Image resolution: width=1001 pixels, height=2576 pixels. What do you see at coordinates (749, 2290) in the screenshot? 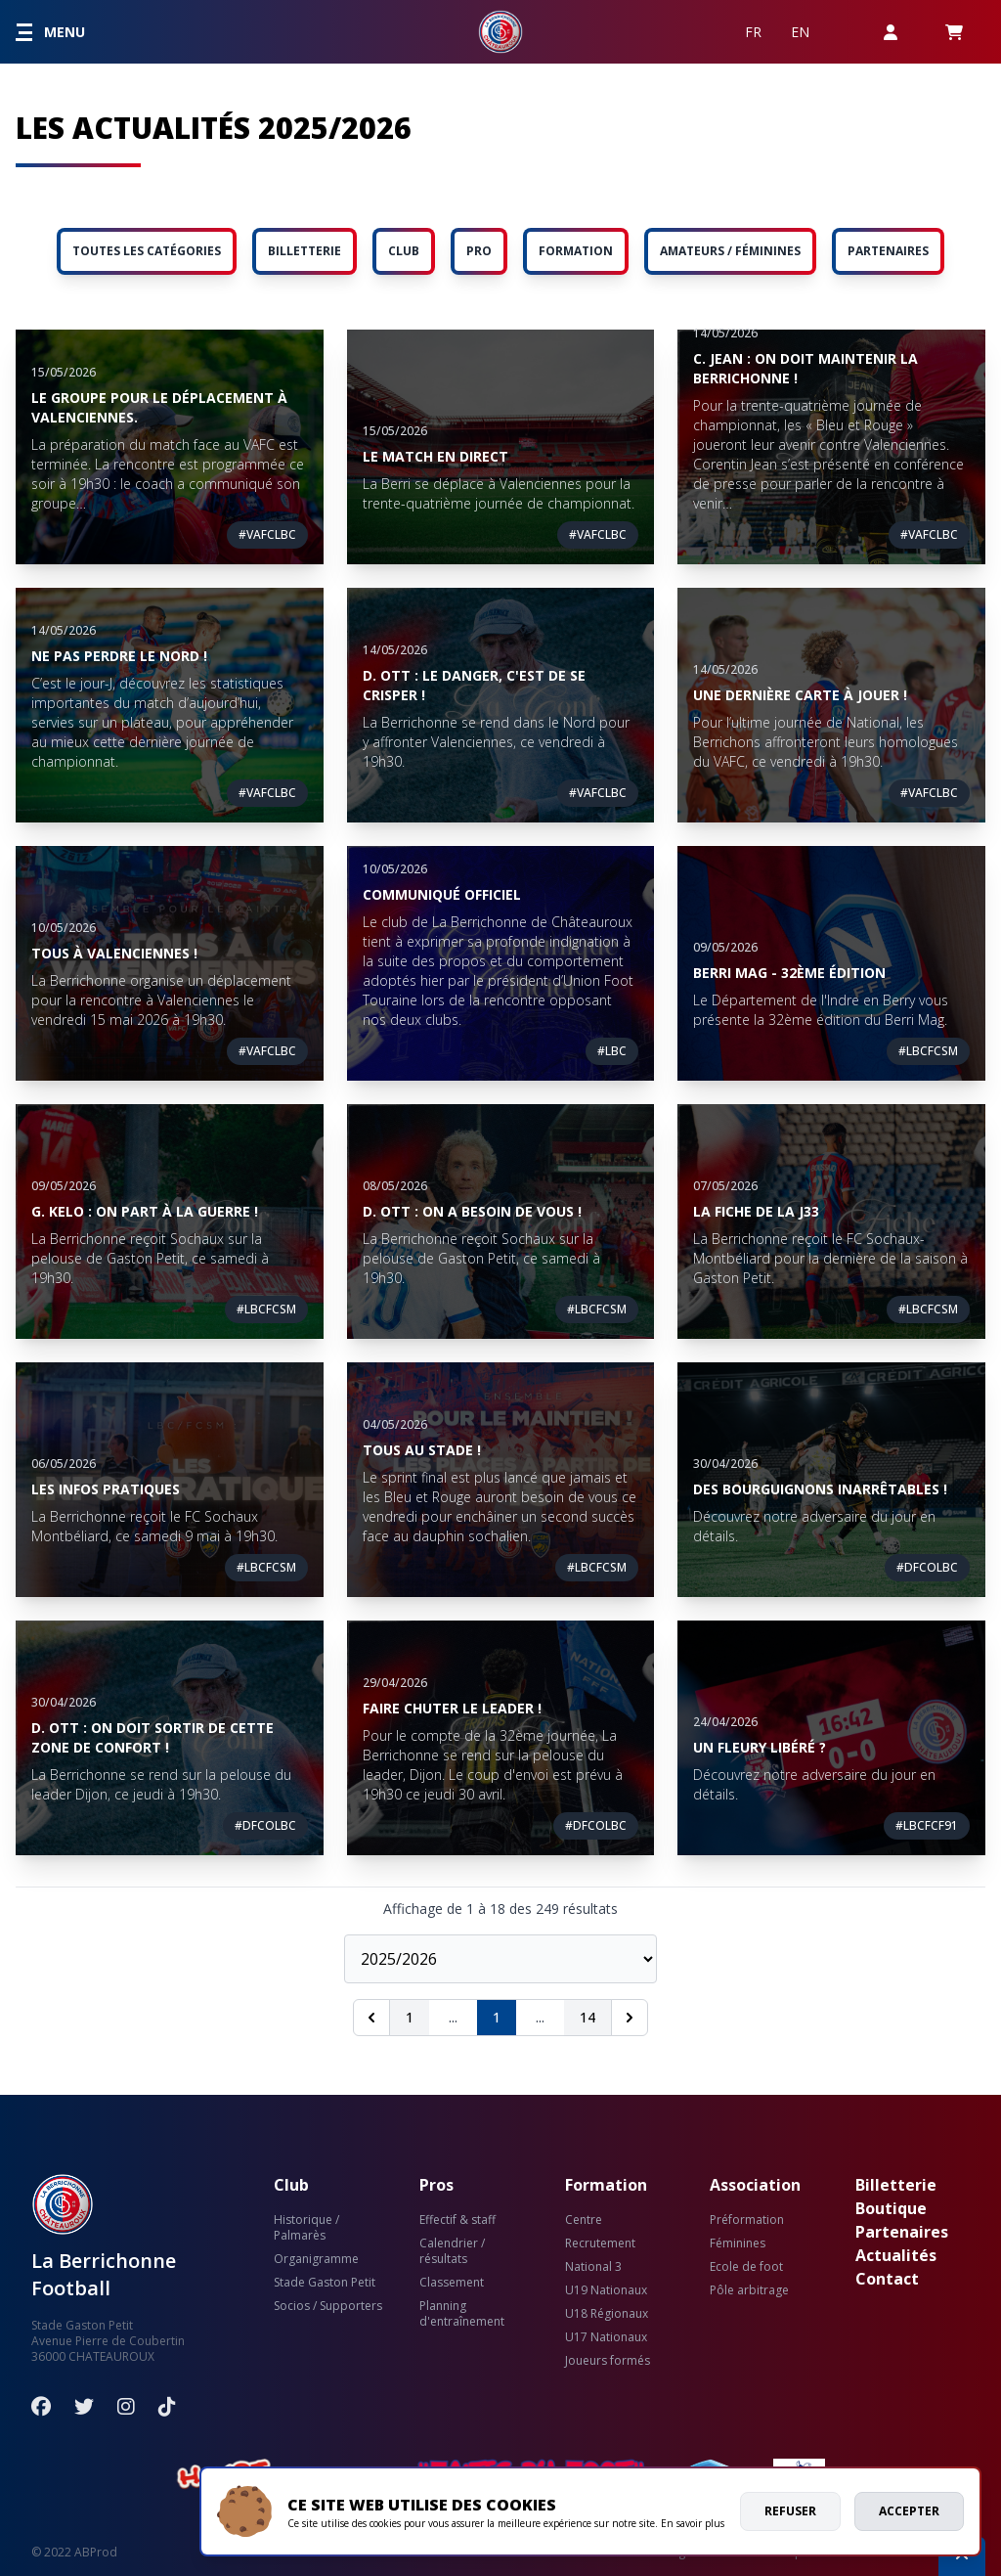
I see `Pôle arbitrage` at bounding box center [749, 2290].